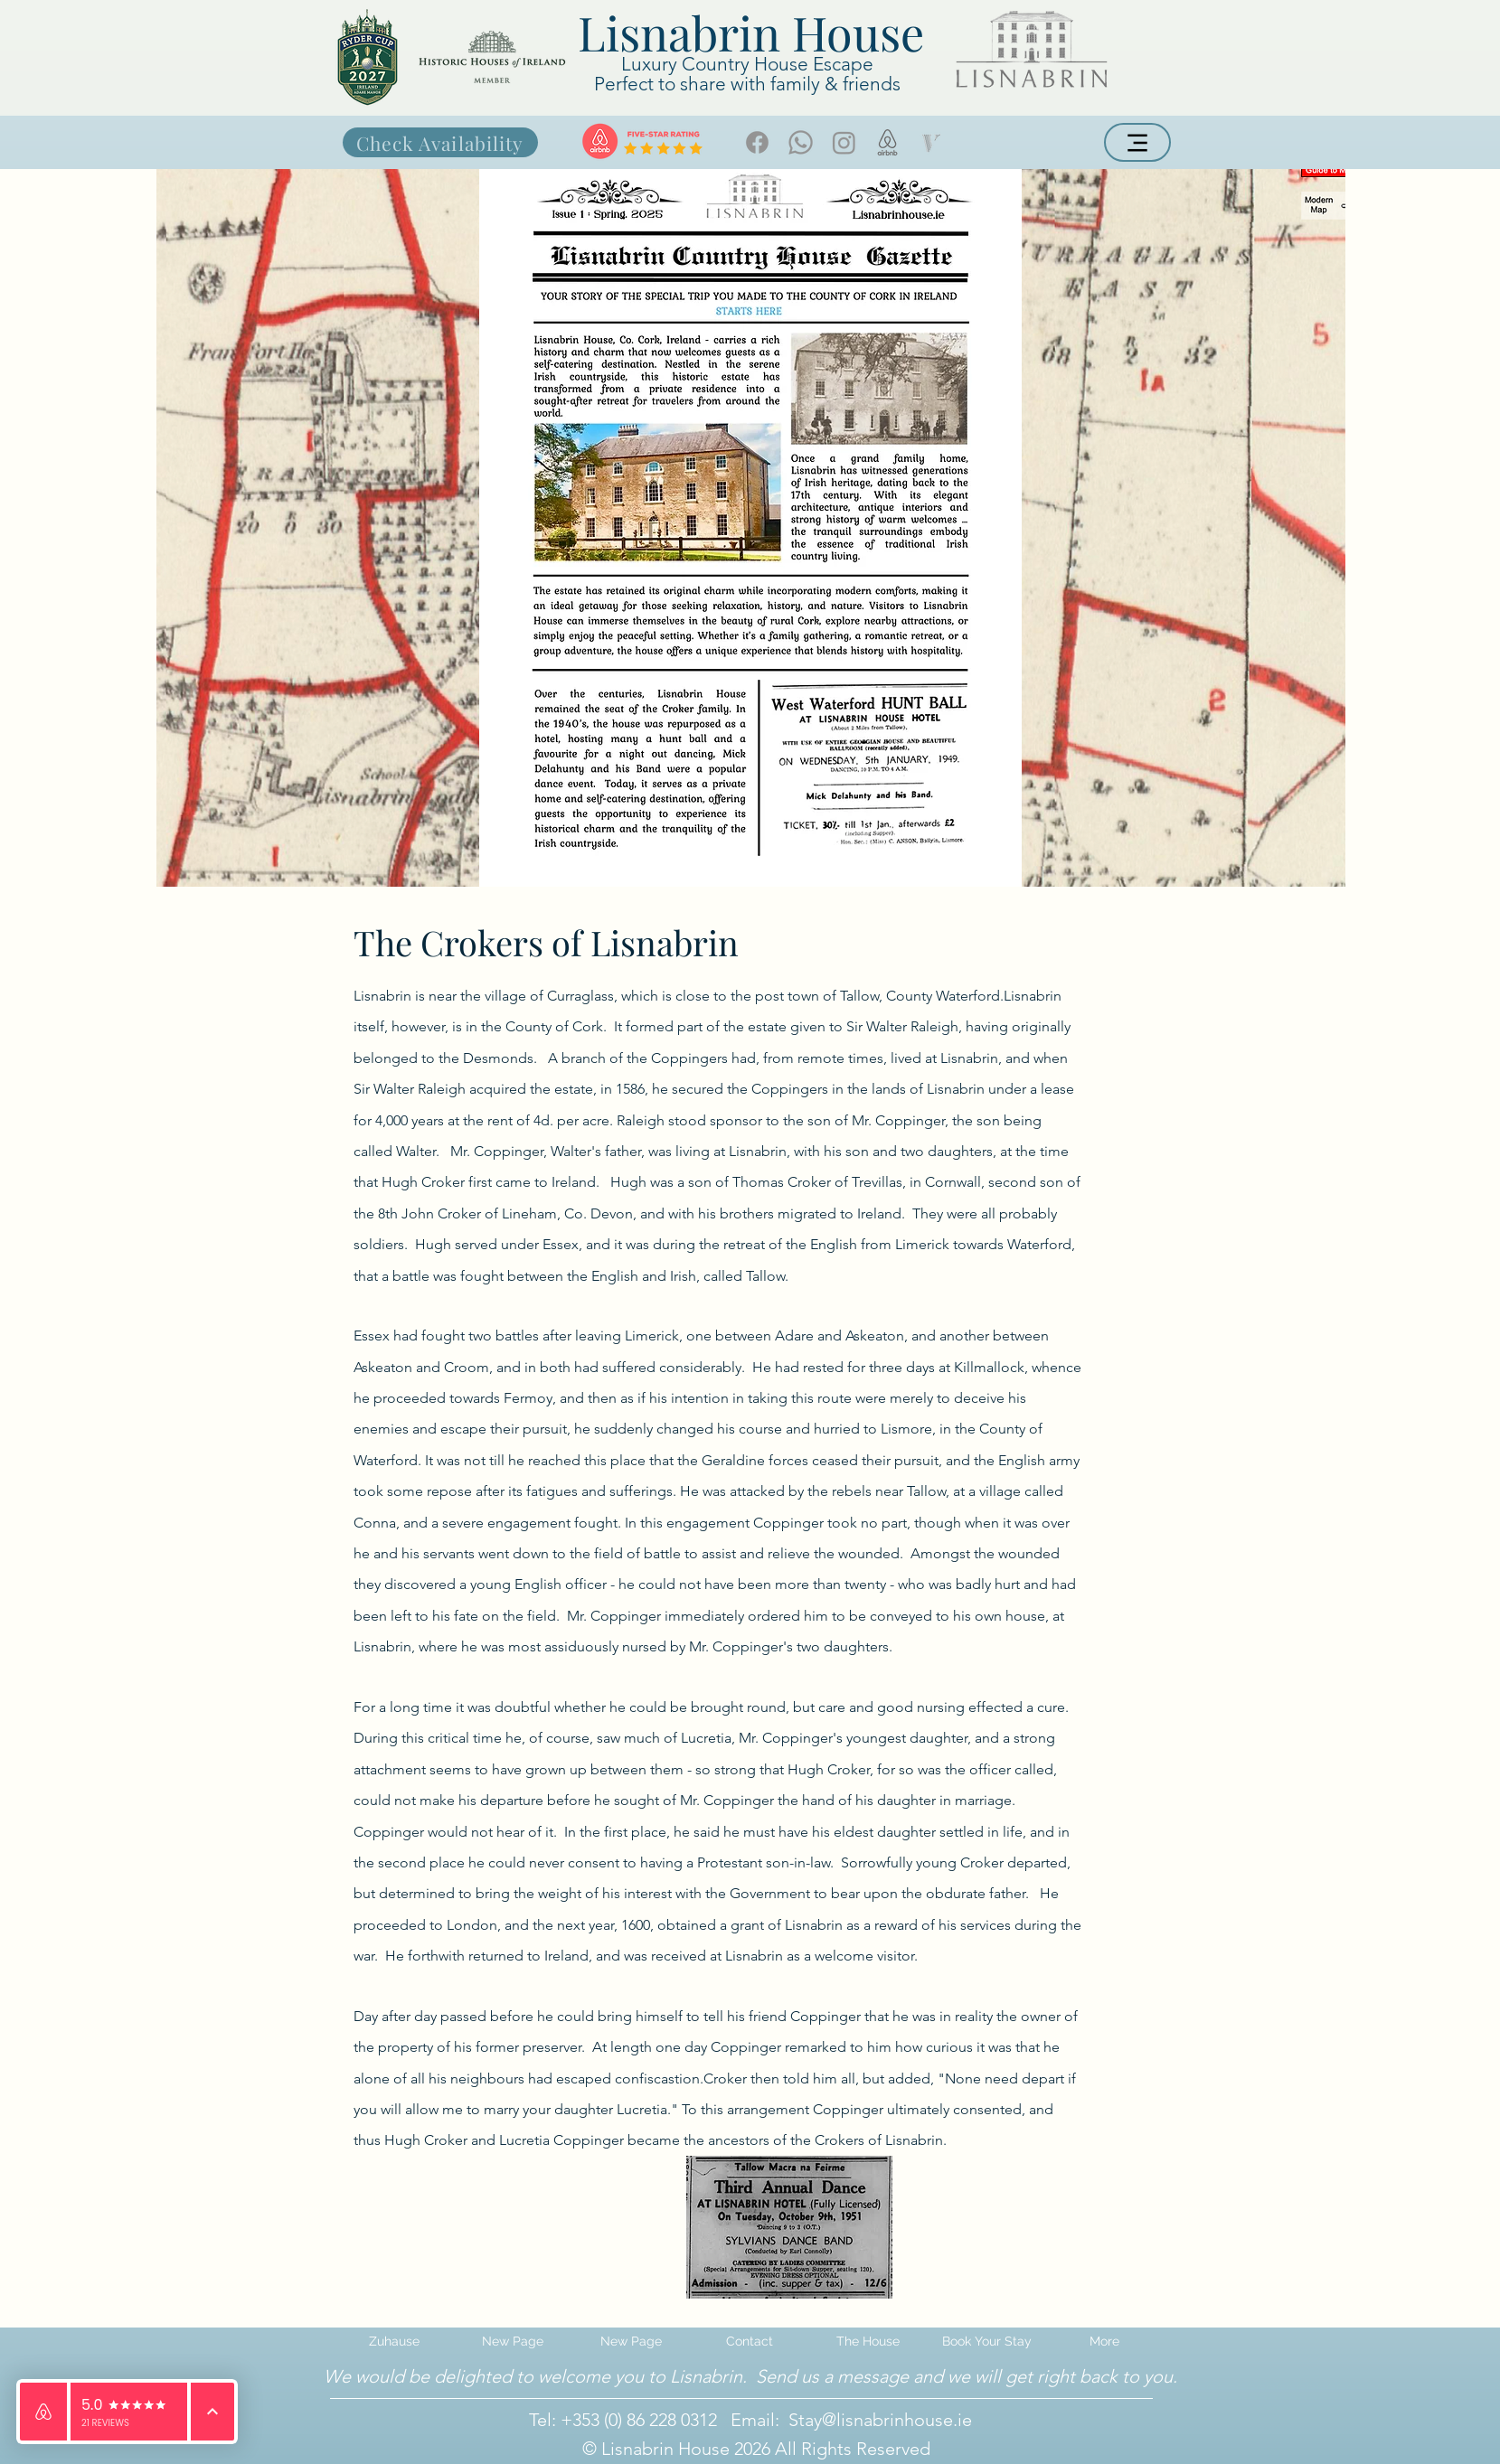  Describe the element at coordinates (1137, 142) in the screenshot. I see `[Menu]` at that location.